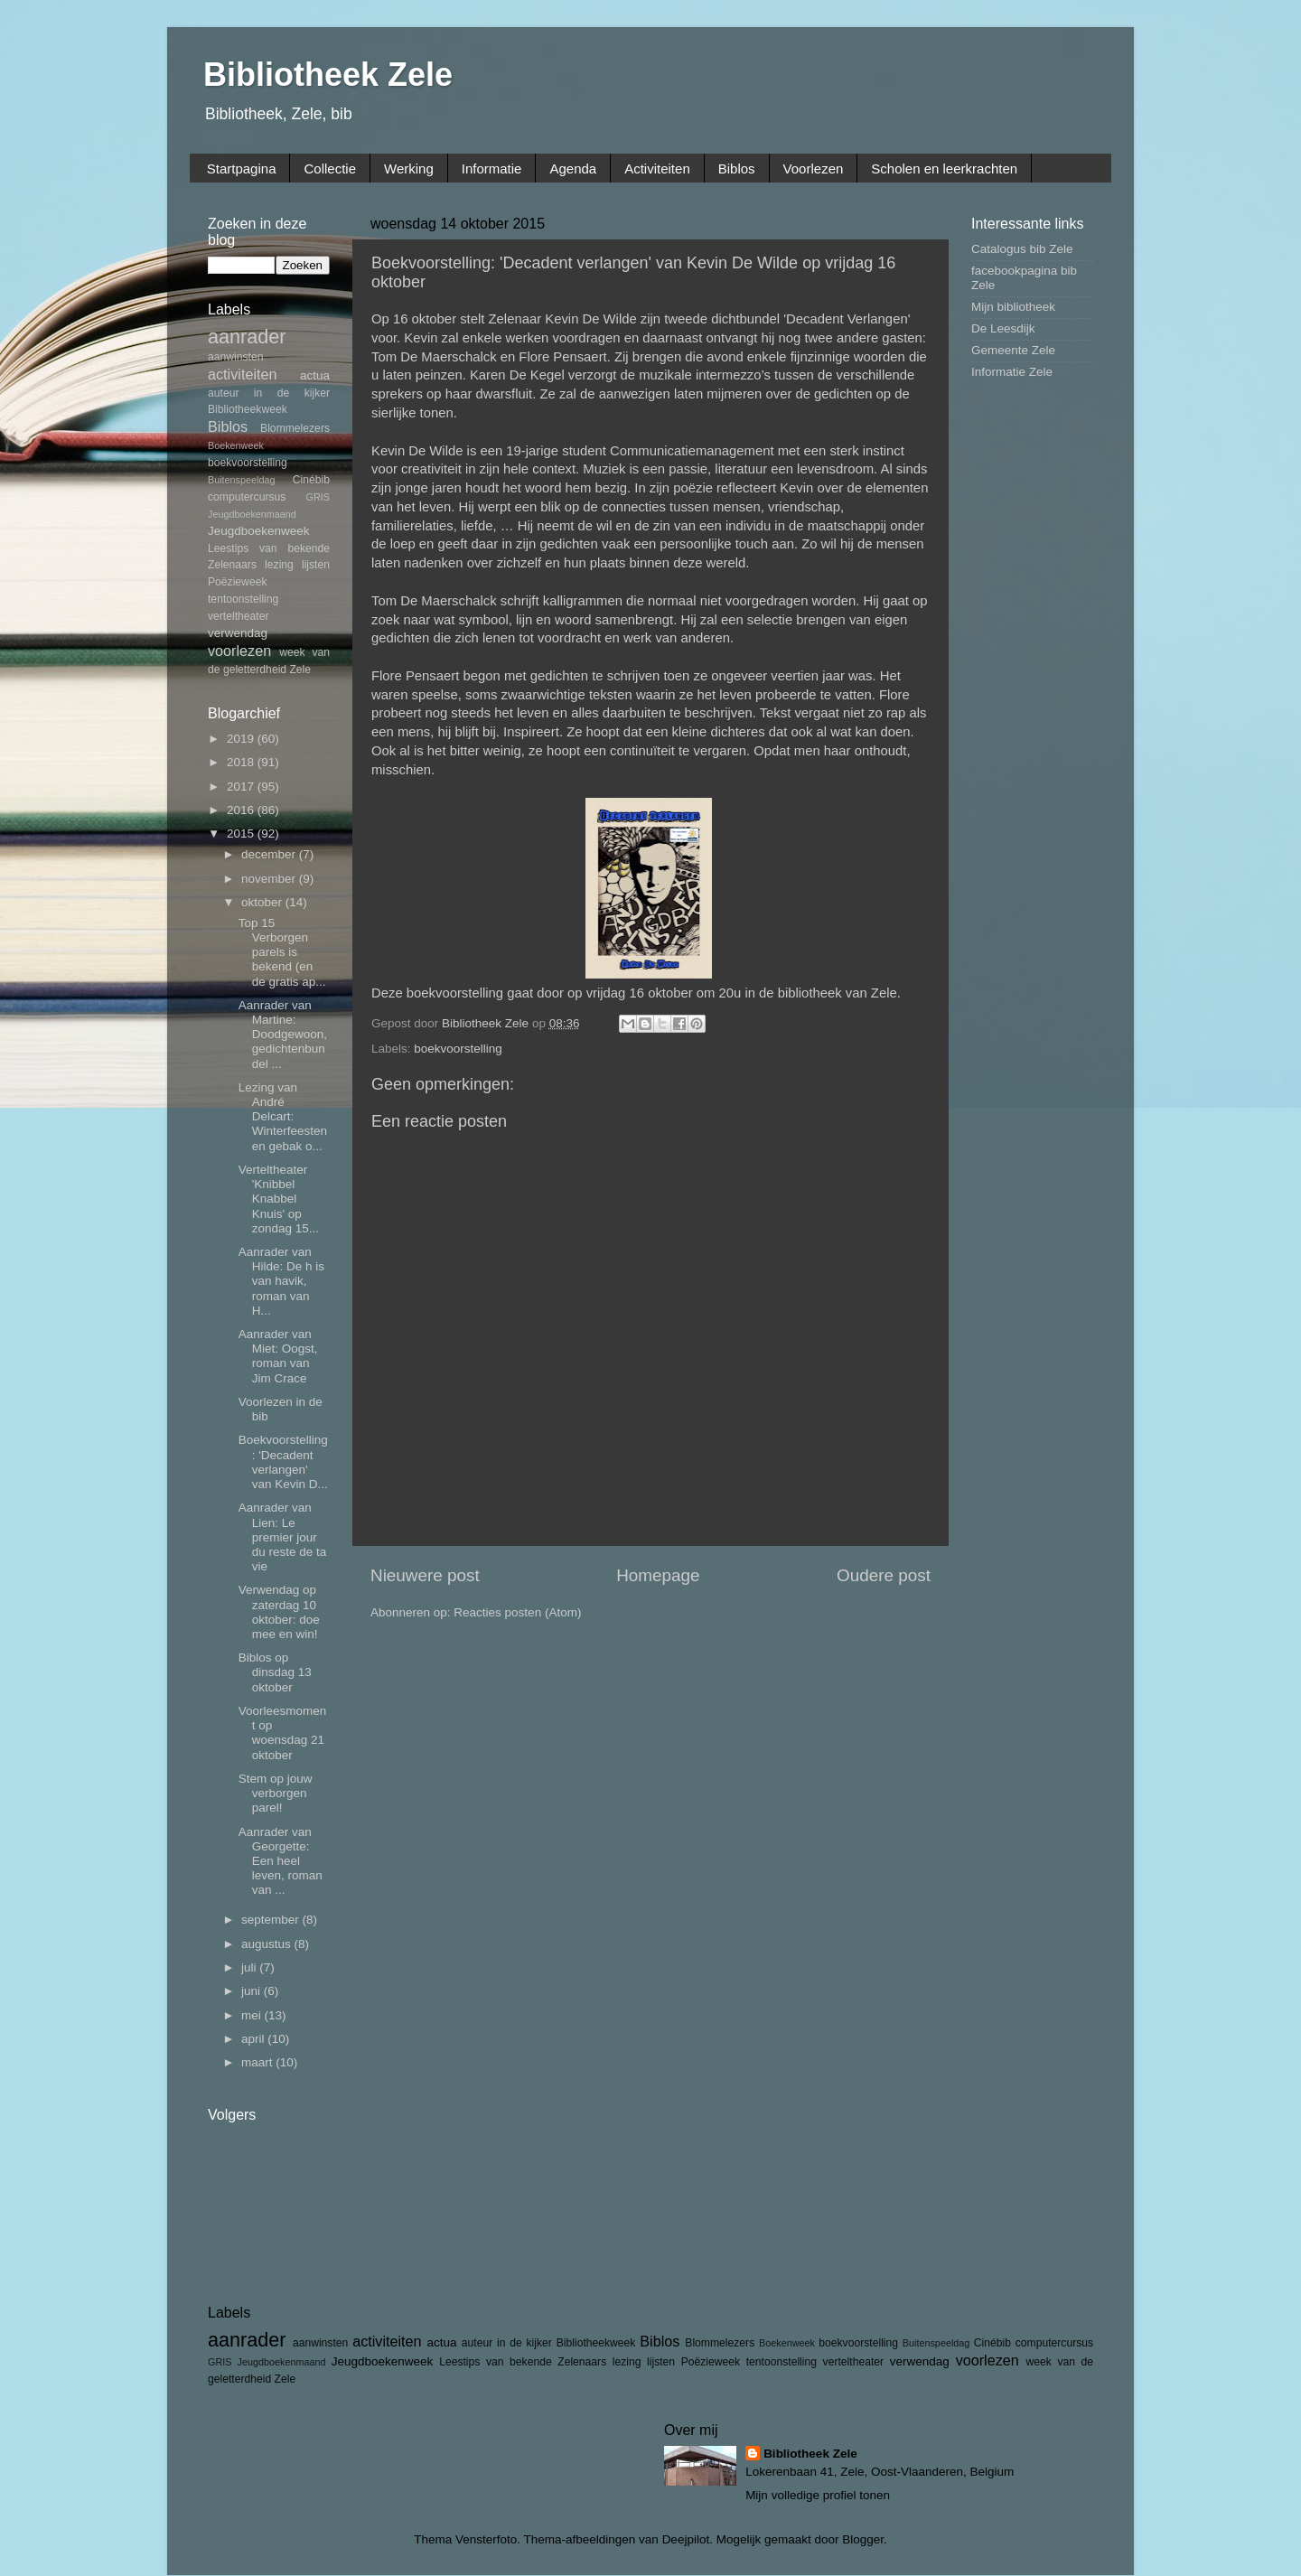 The image size is (1301, 2576). I want to click on Agenda, so click(572, 168).